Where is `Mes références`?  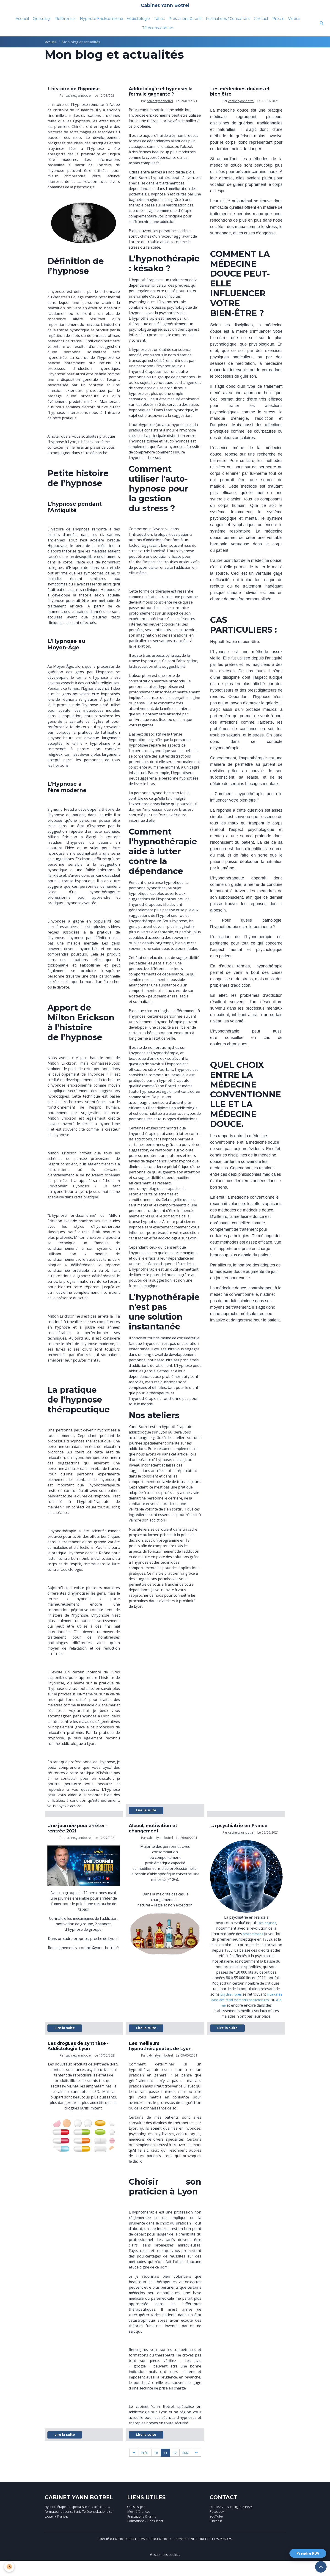 Mes références is located at coordinates (138, 2526).